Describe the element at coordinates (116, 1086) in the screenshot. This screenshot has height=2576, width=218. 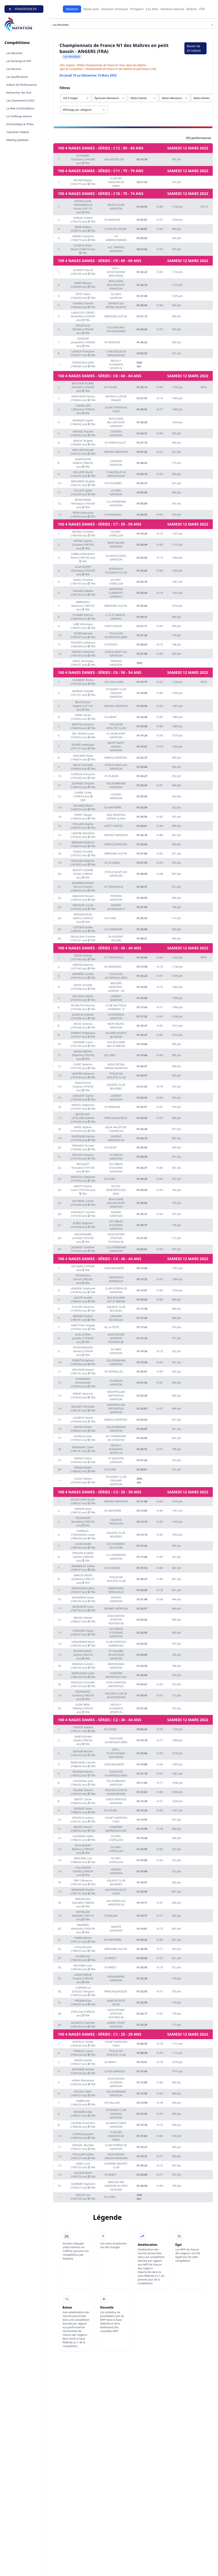
I see `AQUATIC CLUB BOURGES` at that location.